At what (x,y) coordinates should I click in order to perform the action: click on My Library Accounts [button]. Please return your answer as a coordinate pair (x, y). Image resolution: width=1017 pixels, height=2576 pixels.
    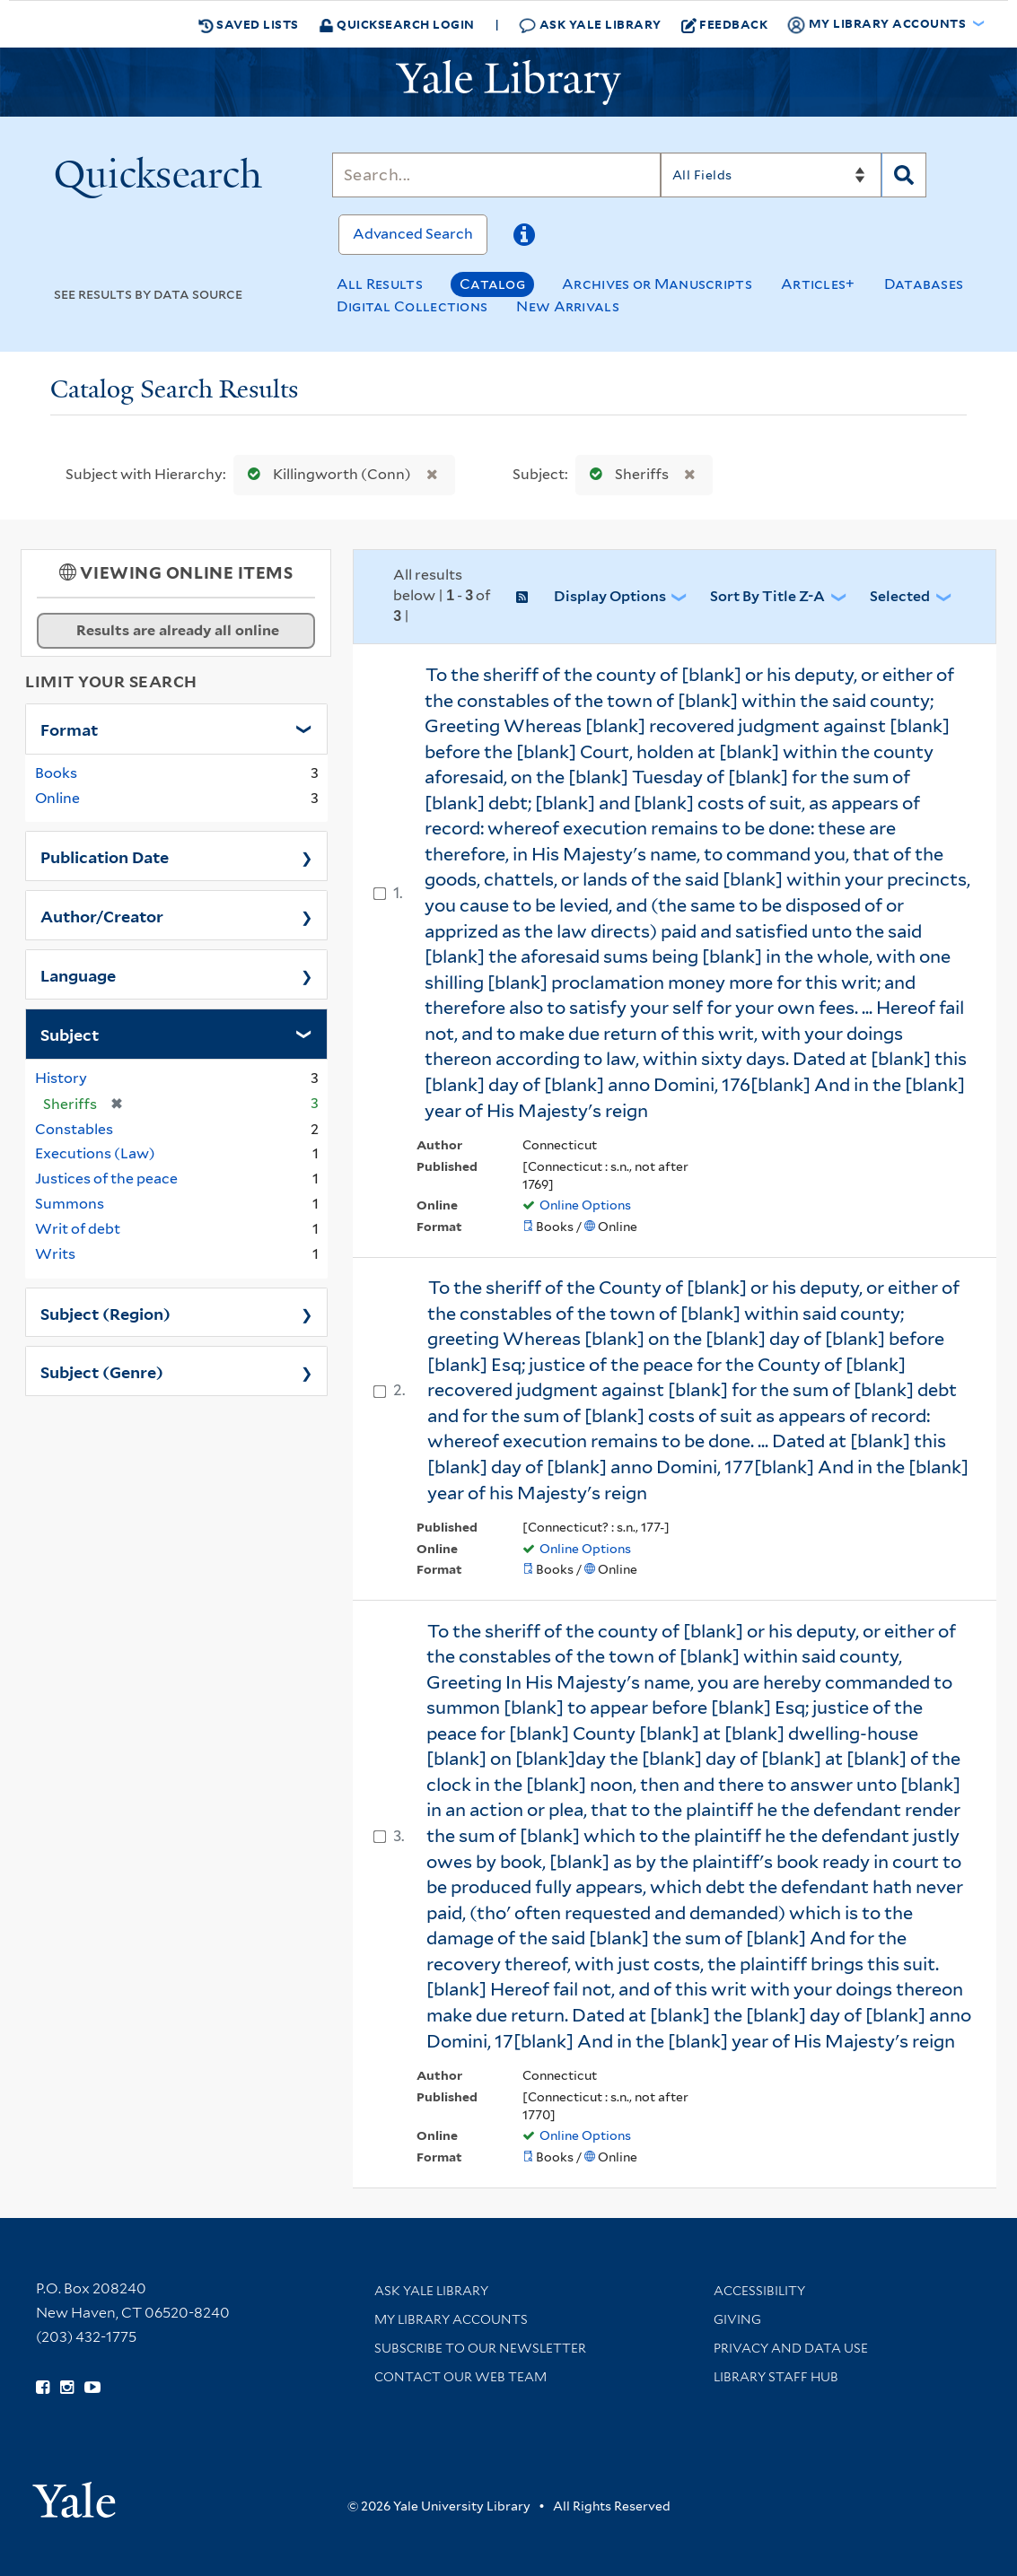
    Looking at the image, I should click on (878, 24).